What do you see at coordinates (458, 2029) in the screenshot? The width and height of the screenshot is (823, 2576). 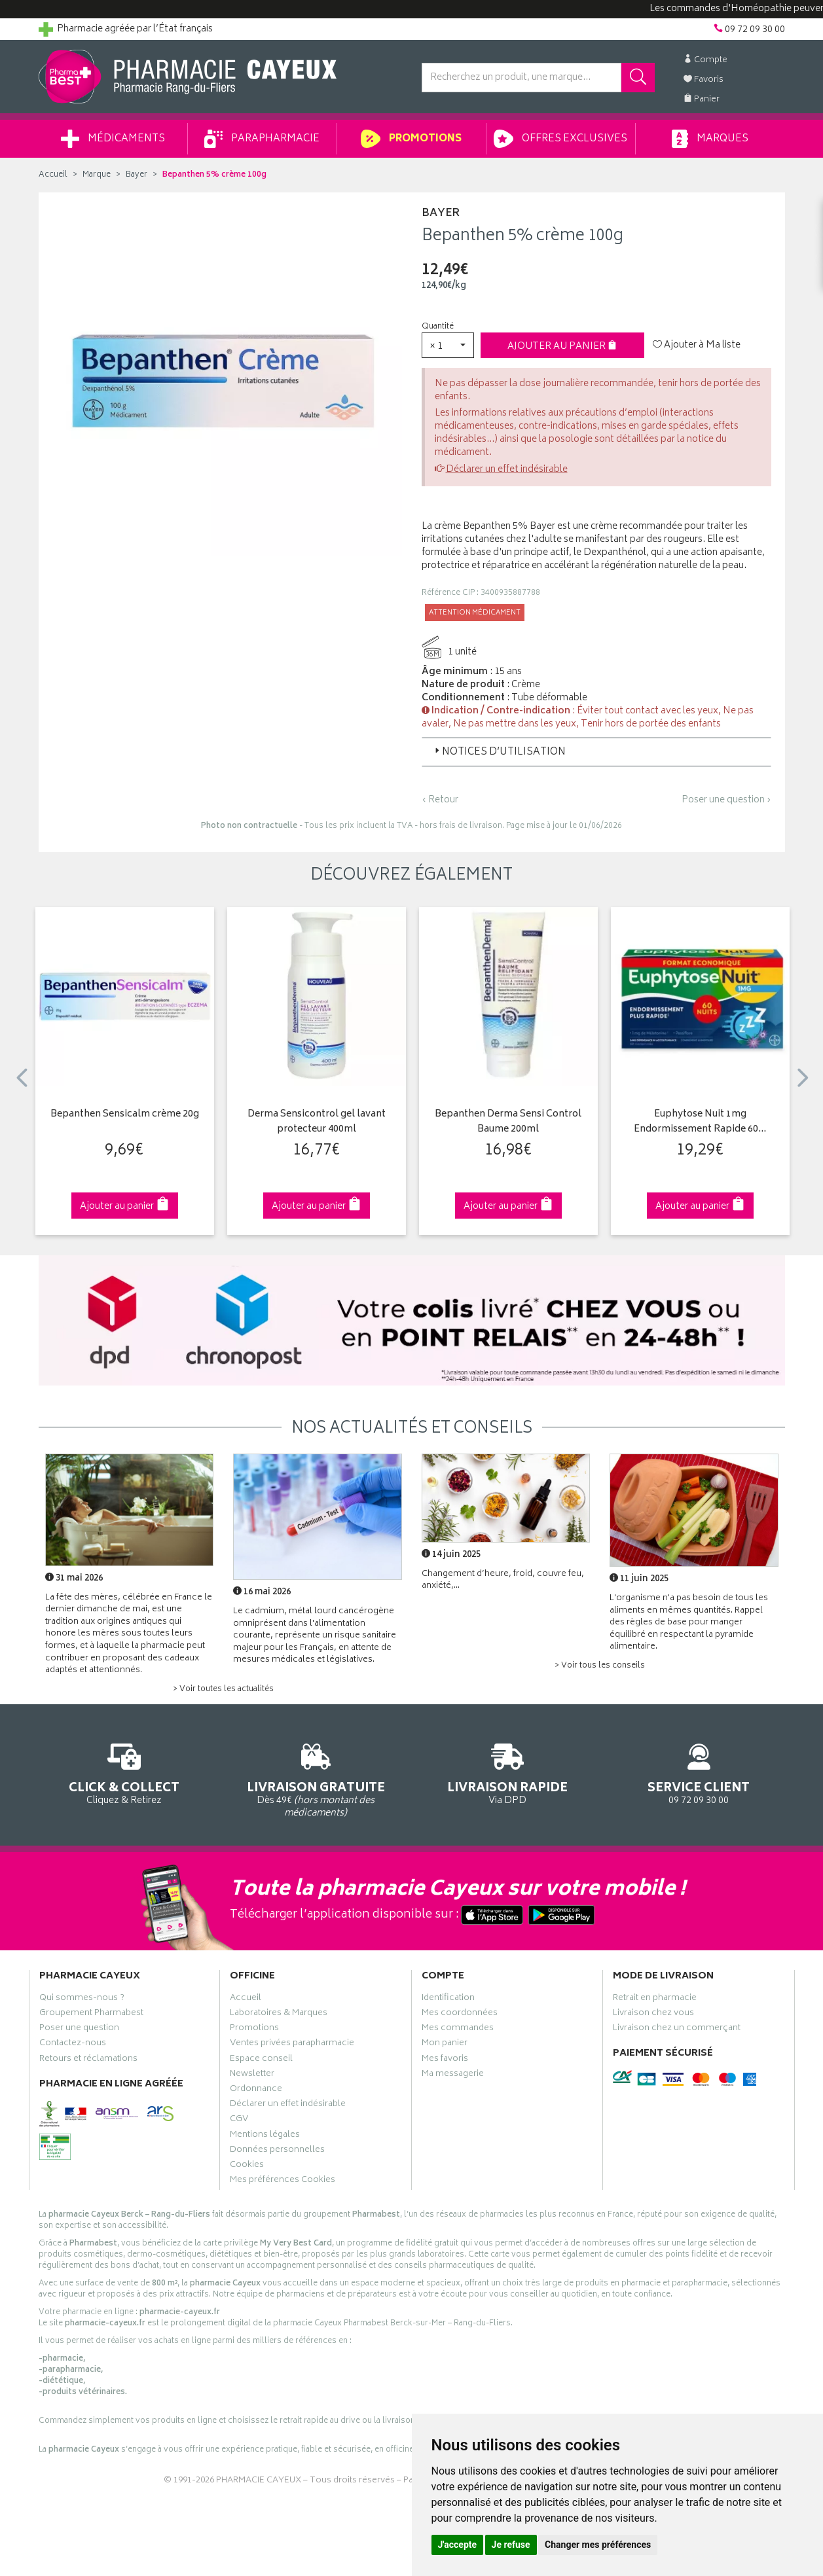 I see `Mes commandes` at bounding box center [458, 2029].